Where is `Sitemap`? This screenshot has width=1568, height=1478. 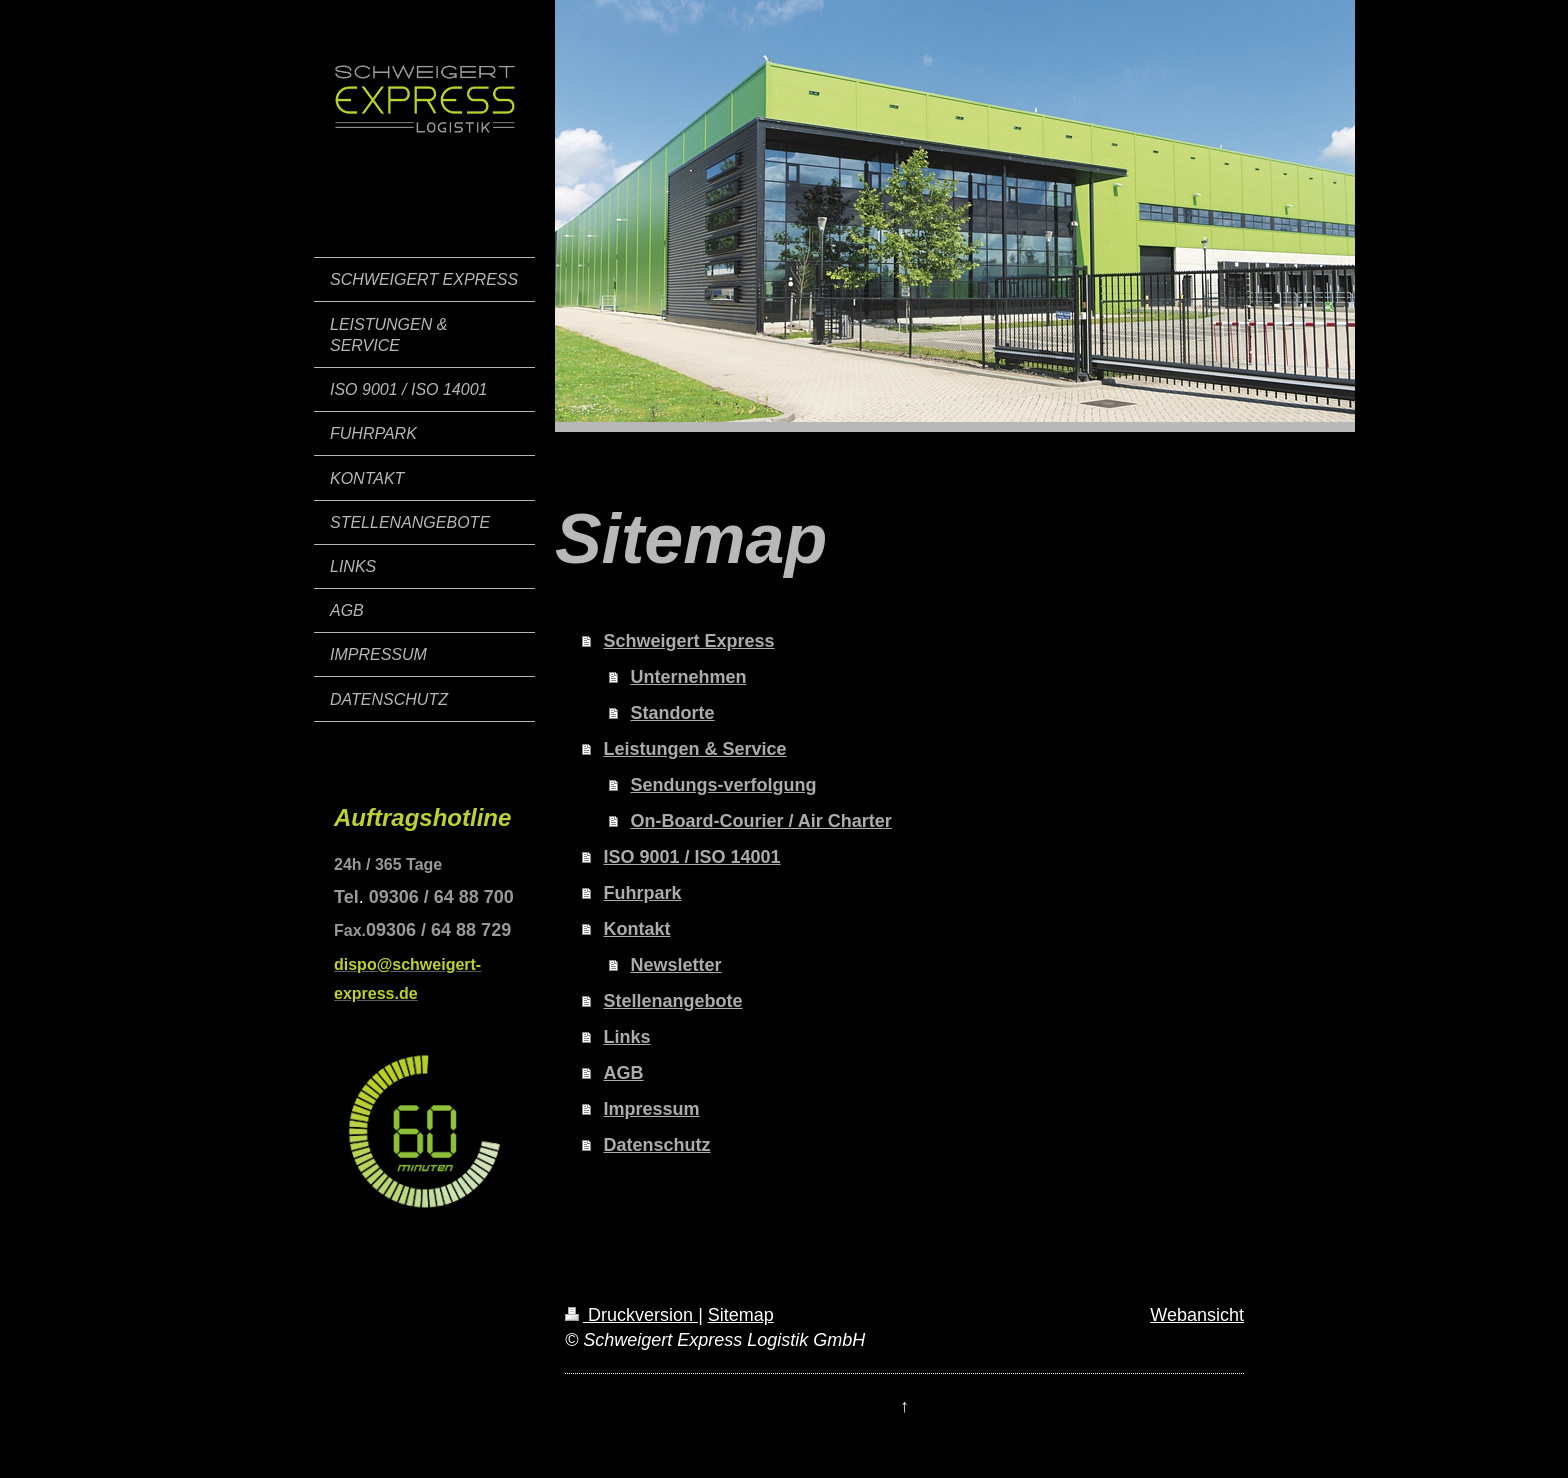
Sitemap is located at coordinates (741, 1315).